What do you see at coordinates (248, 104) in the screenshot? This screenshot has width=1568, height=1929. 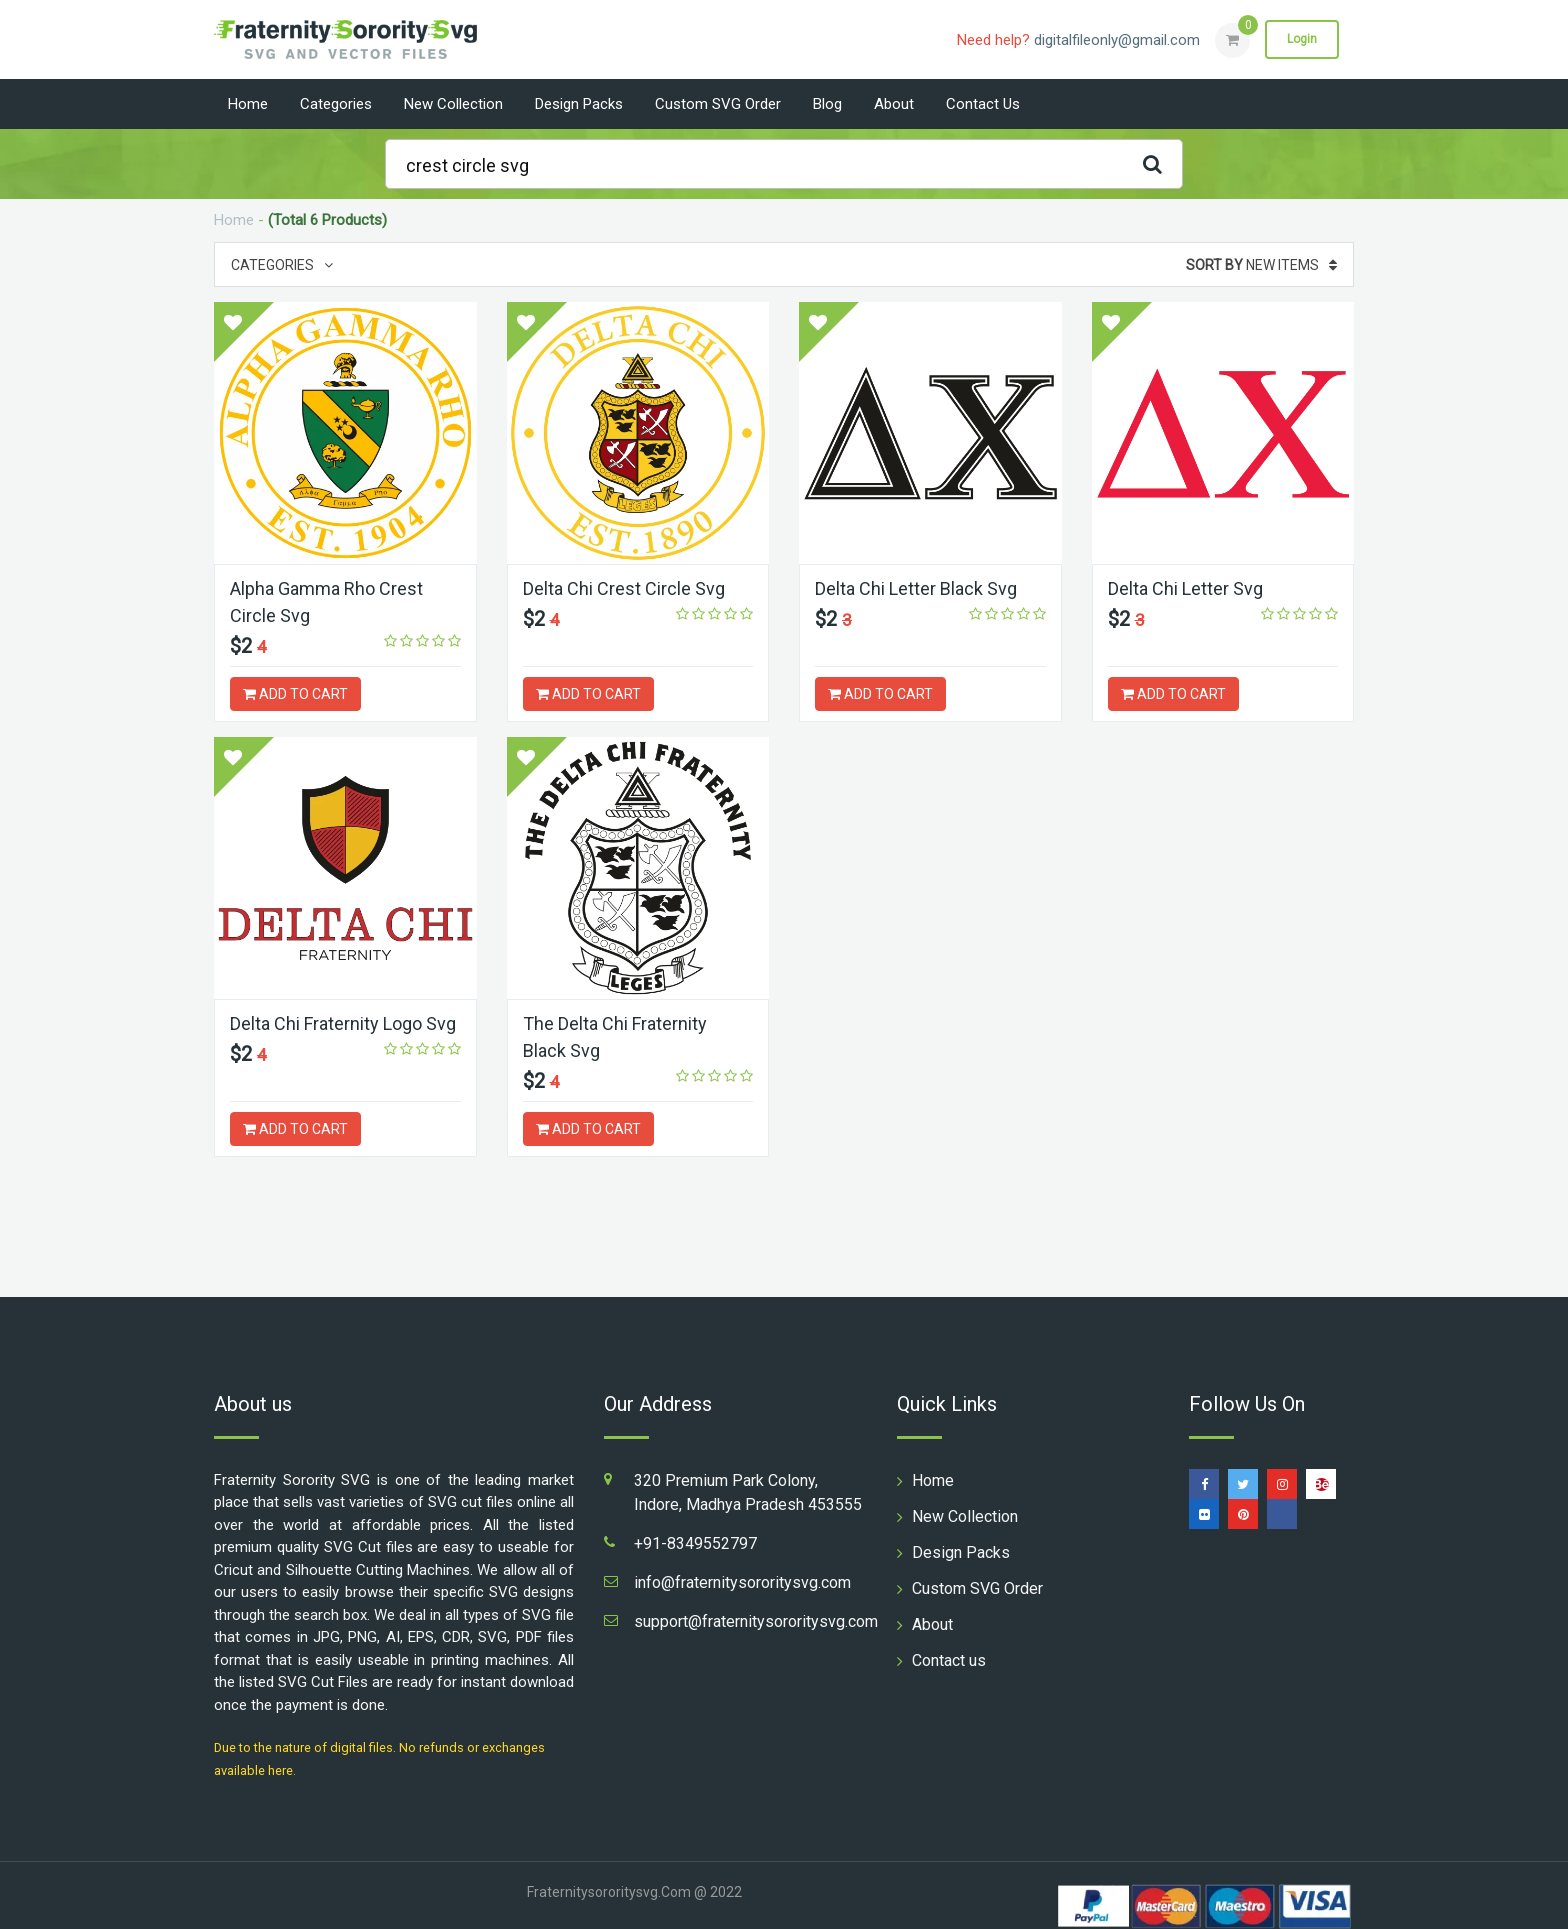 I see `Home` at bounding box center [248, 104].